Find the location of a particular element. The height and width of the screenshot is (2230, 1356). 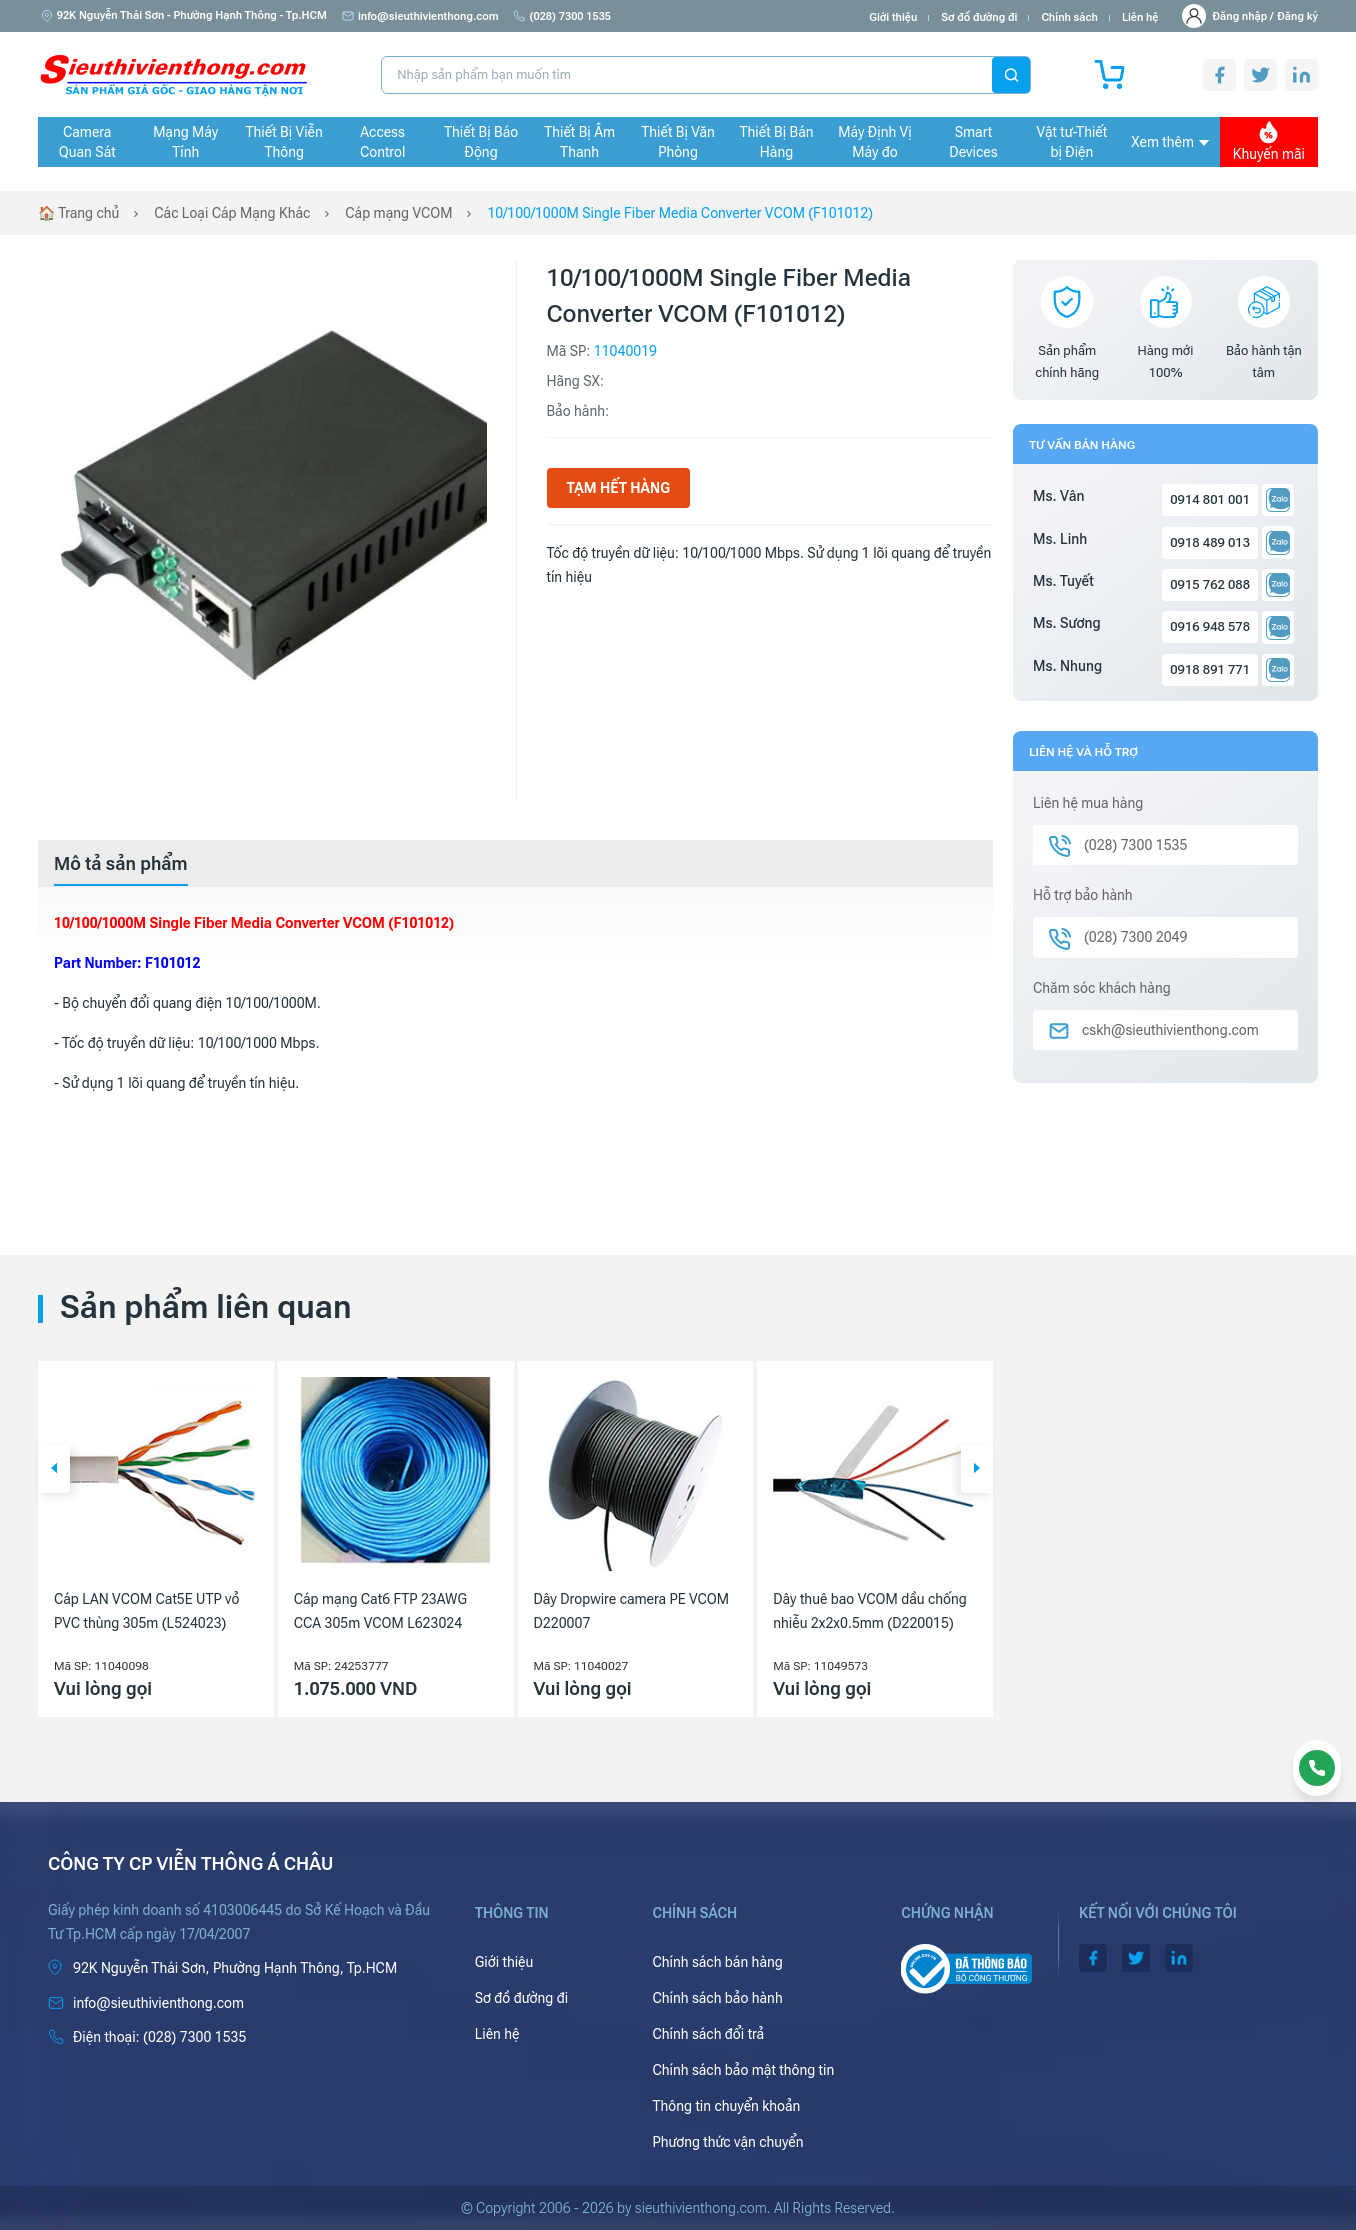

Mạng Máy Tính is located at coordinates (185, 142).